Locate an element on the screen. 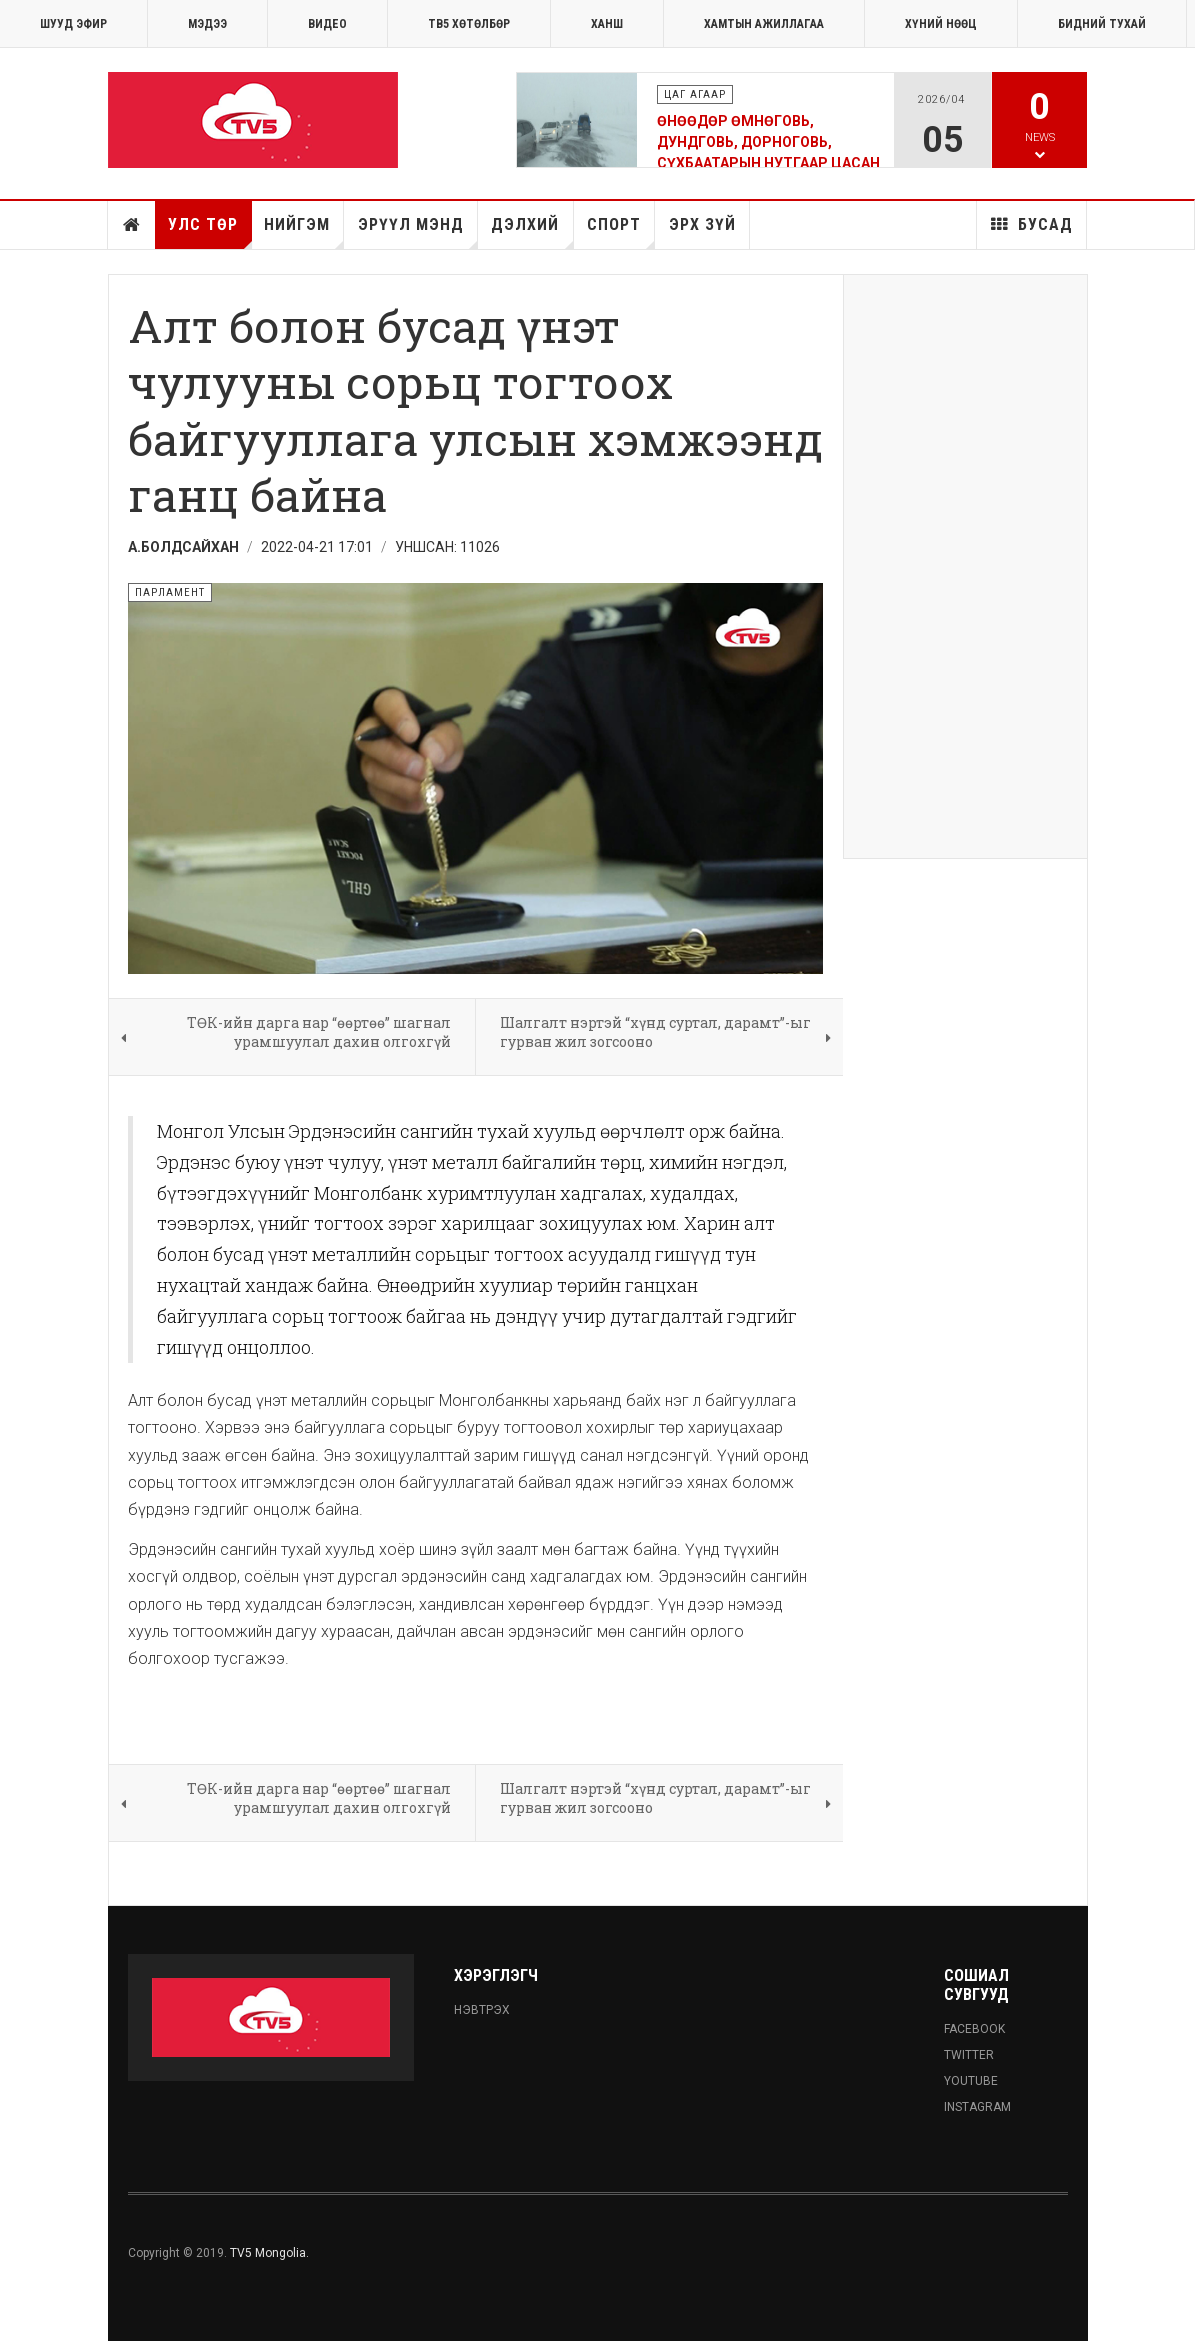 Image resolution: width=1195 pixels, height=2341 pixels. TV5 Mongolia. is located at coordinates (269, 2253).